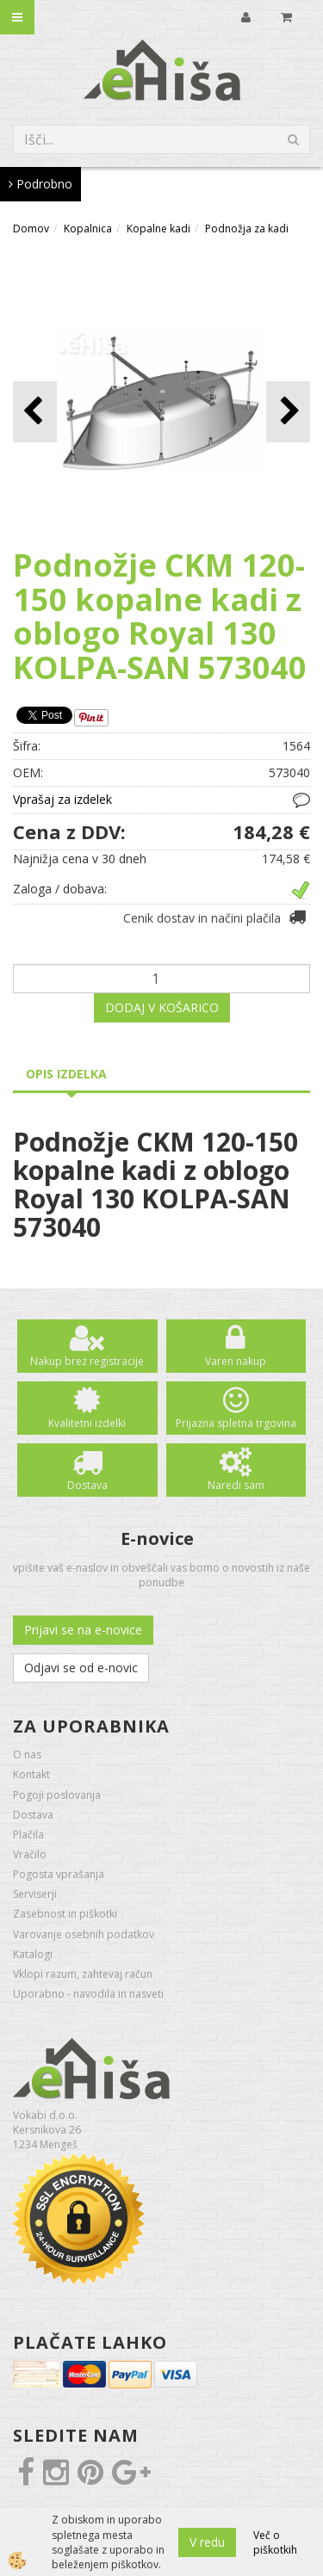  I want to click on Dostava, so click(87, 1485).